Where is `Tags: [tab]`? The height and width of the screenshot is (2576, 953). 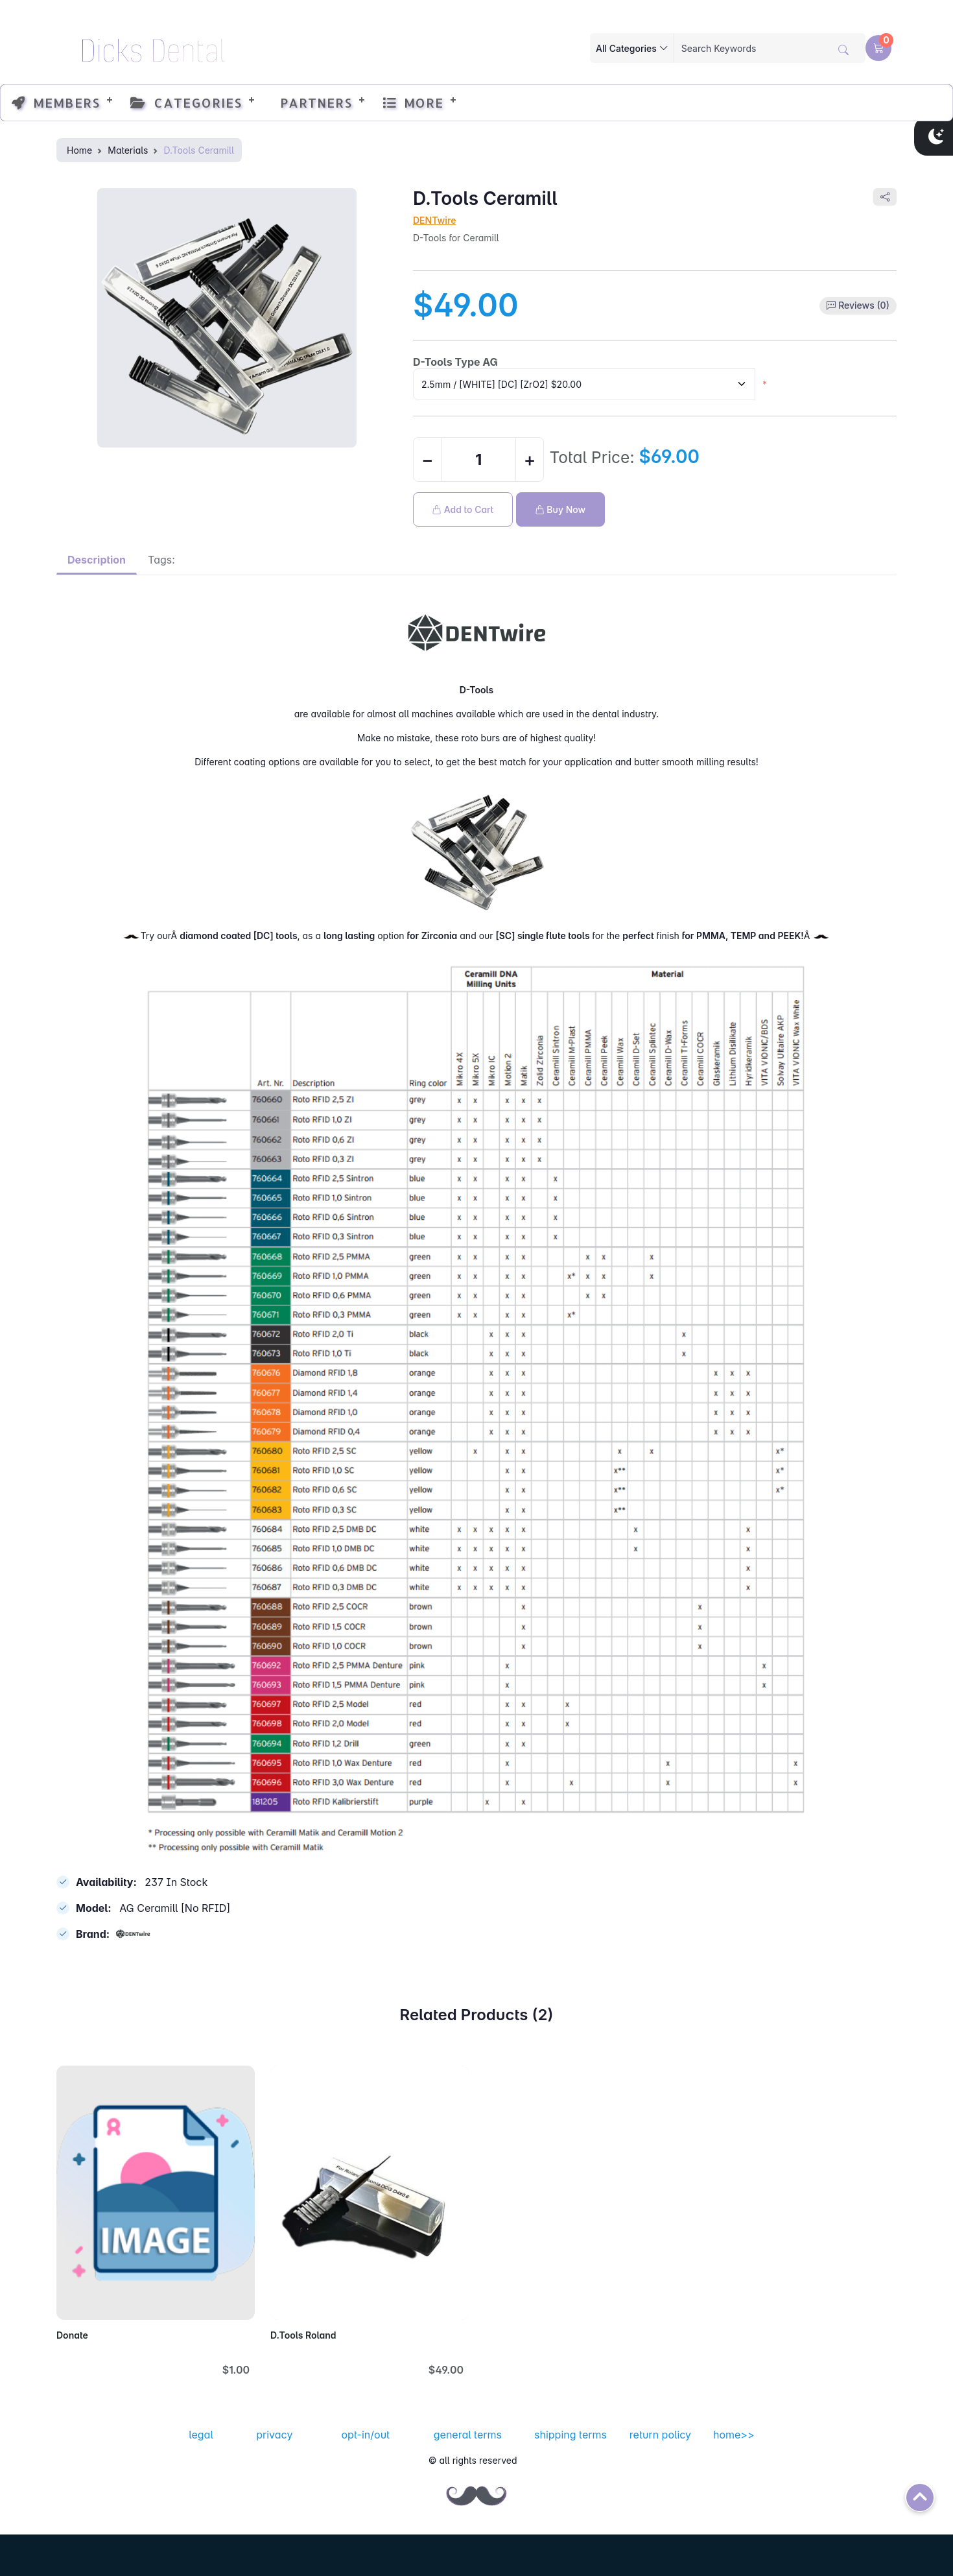
Tags: [tab] is located at coordinates (161, 559).